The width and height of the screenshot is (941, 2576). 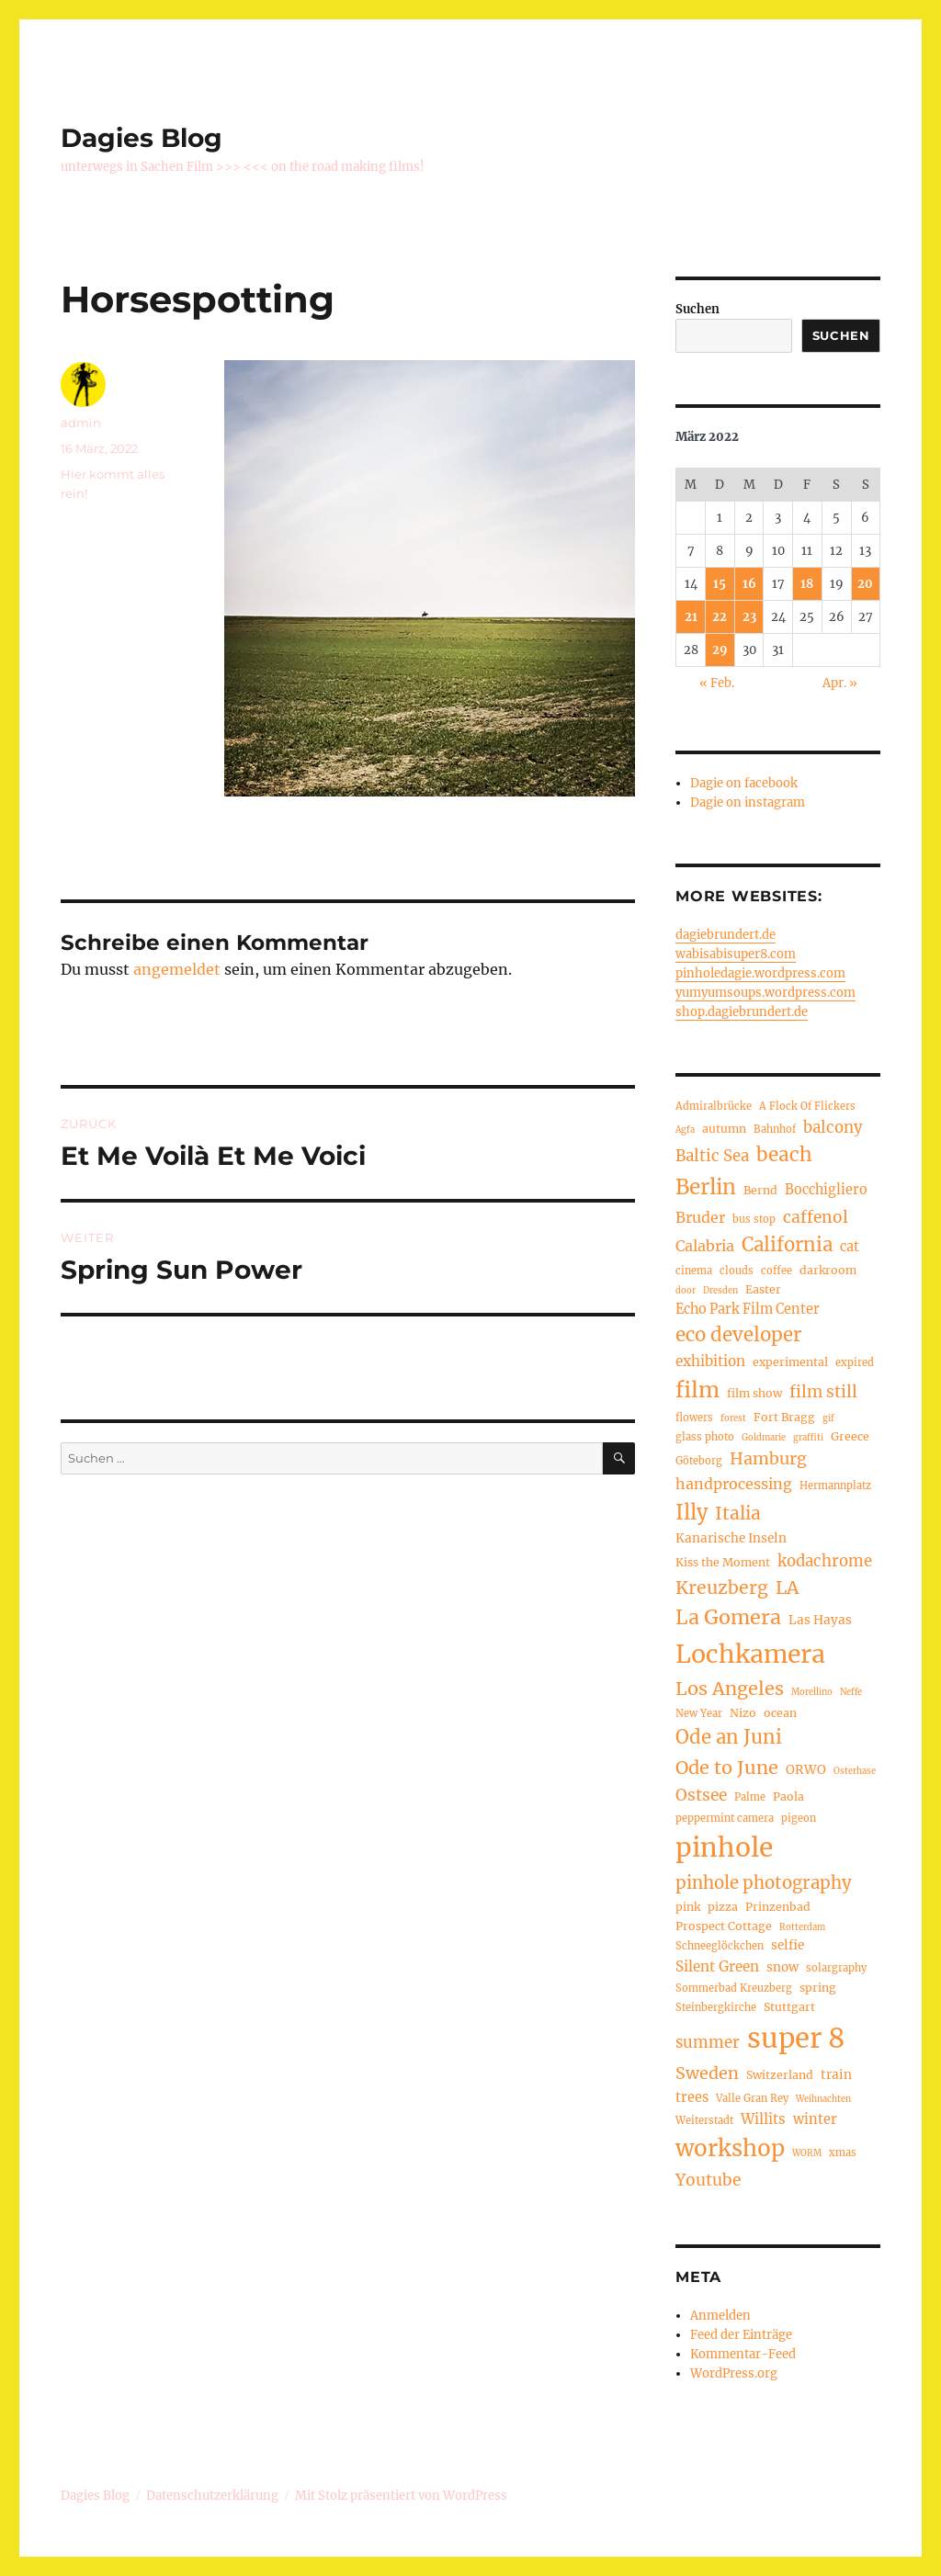 What do you see at coordinates (141, 137) in the screenshot?
I see `Dagies Blog` at bounding box center [141, 137].